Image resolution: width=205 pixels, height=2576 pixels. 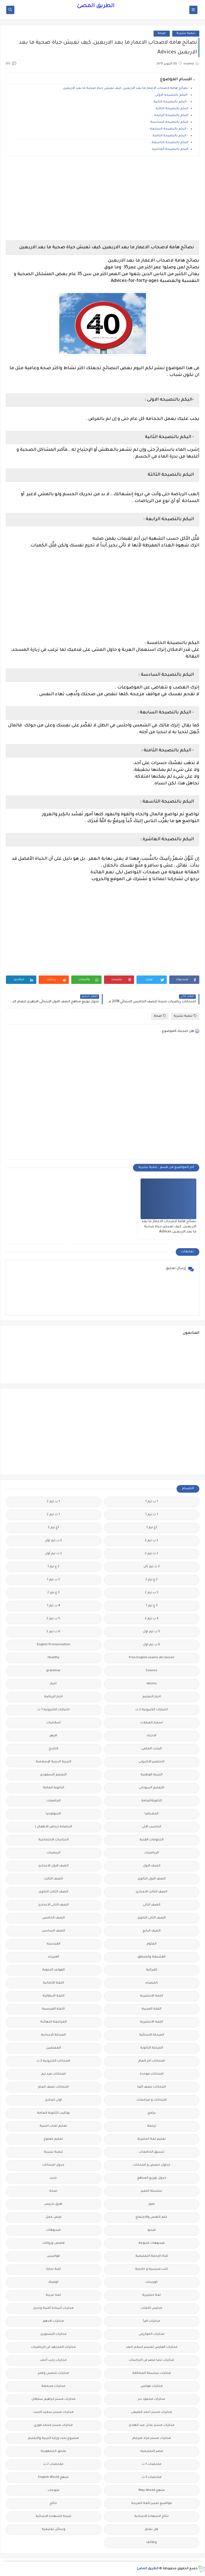 I want to click on المعلمين, so click(x=53, y=2048).